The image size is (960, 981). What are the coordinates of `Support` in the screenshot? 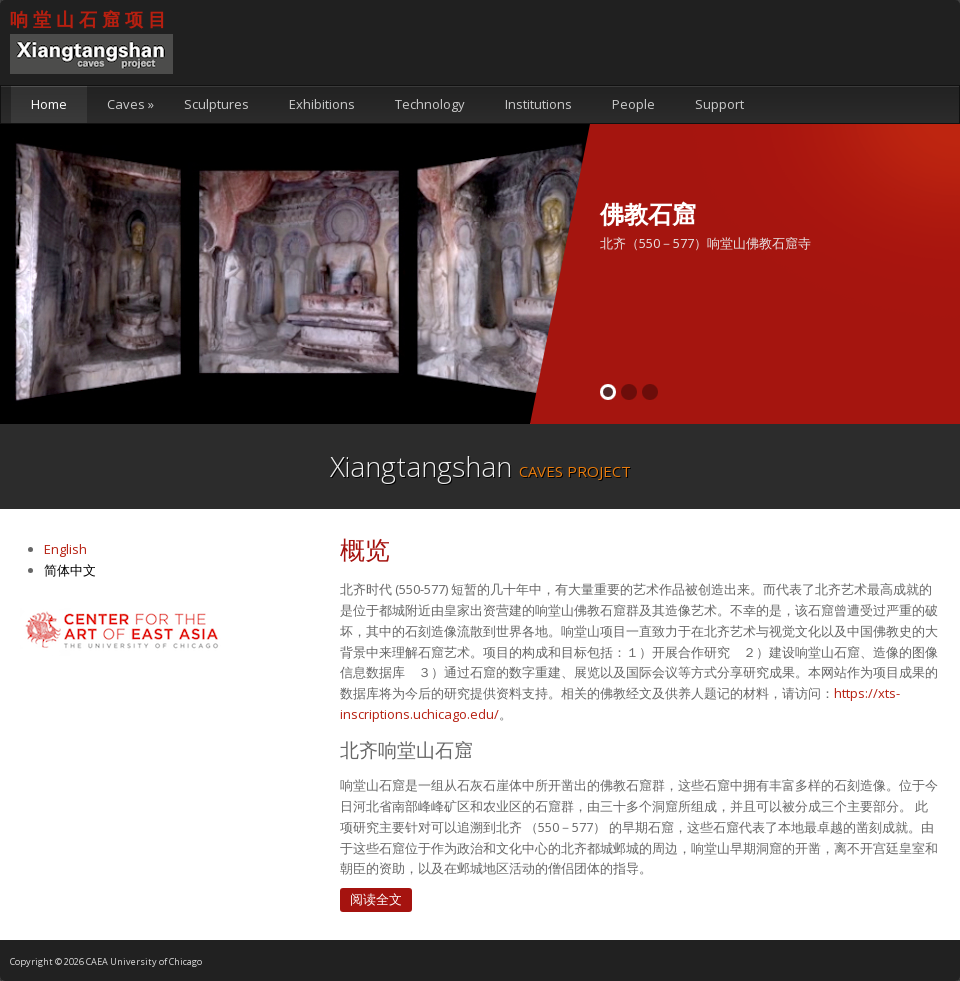 It's located at (719, 104).